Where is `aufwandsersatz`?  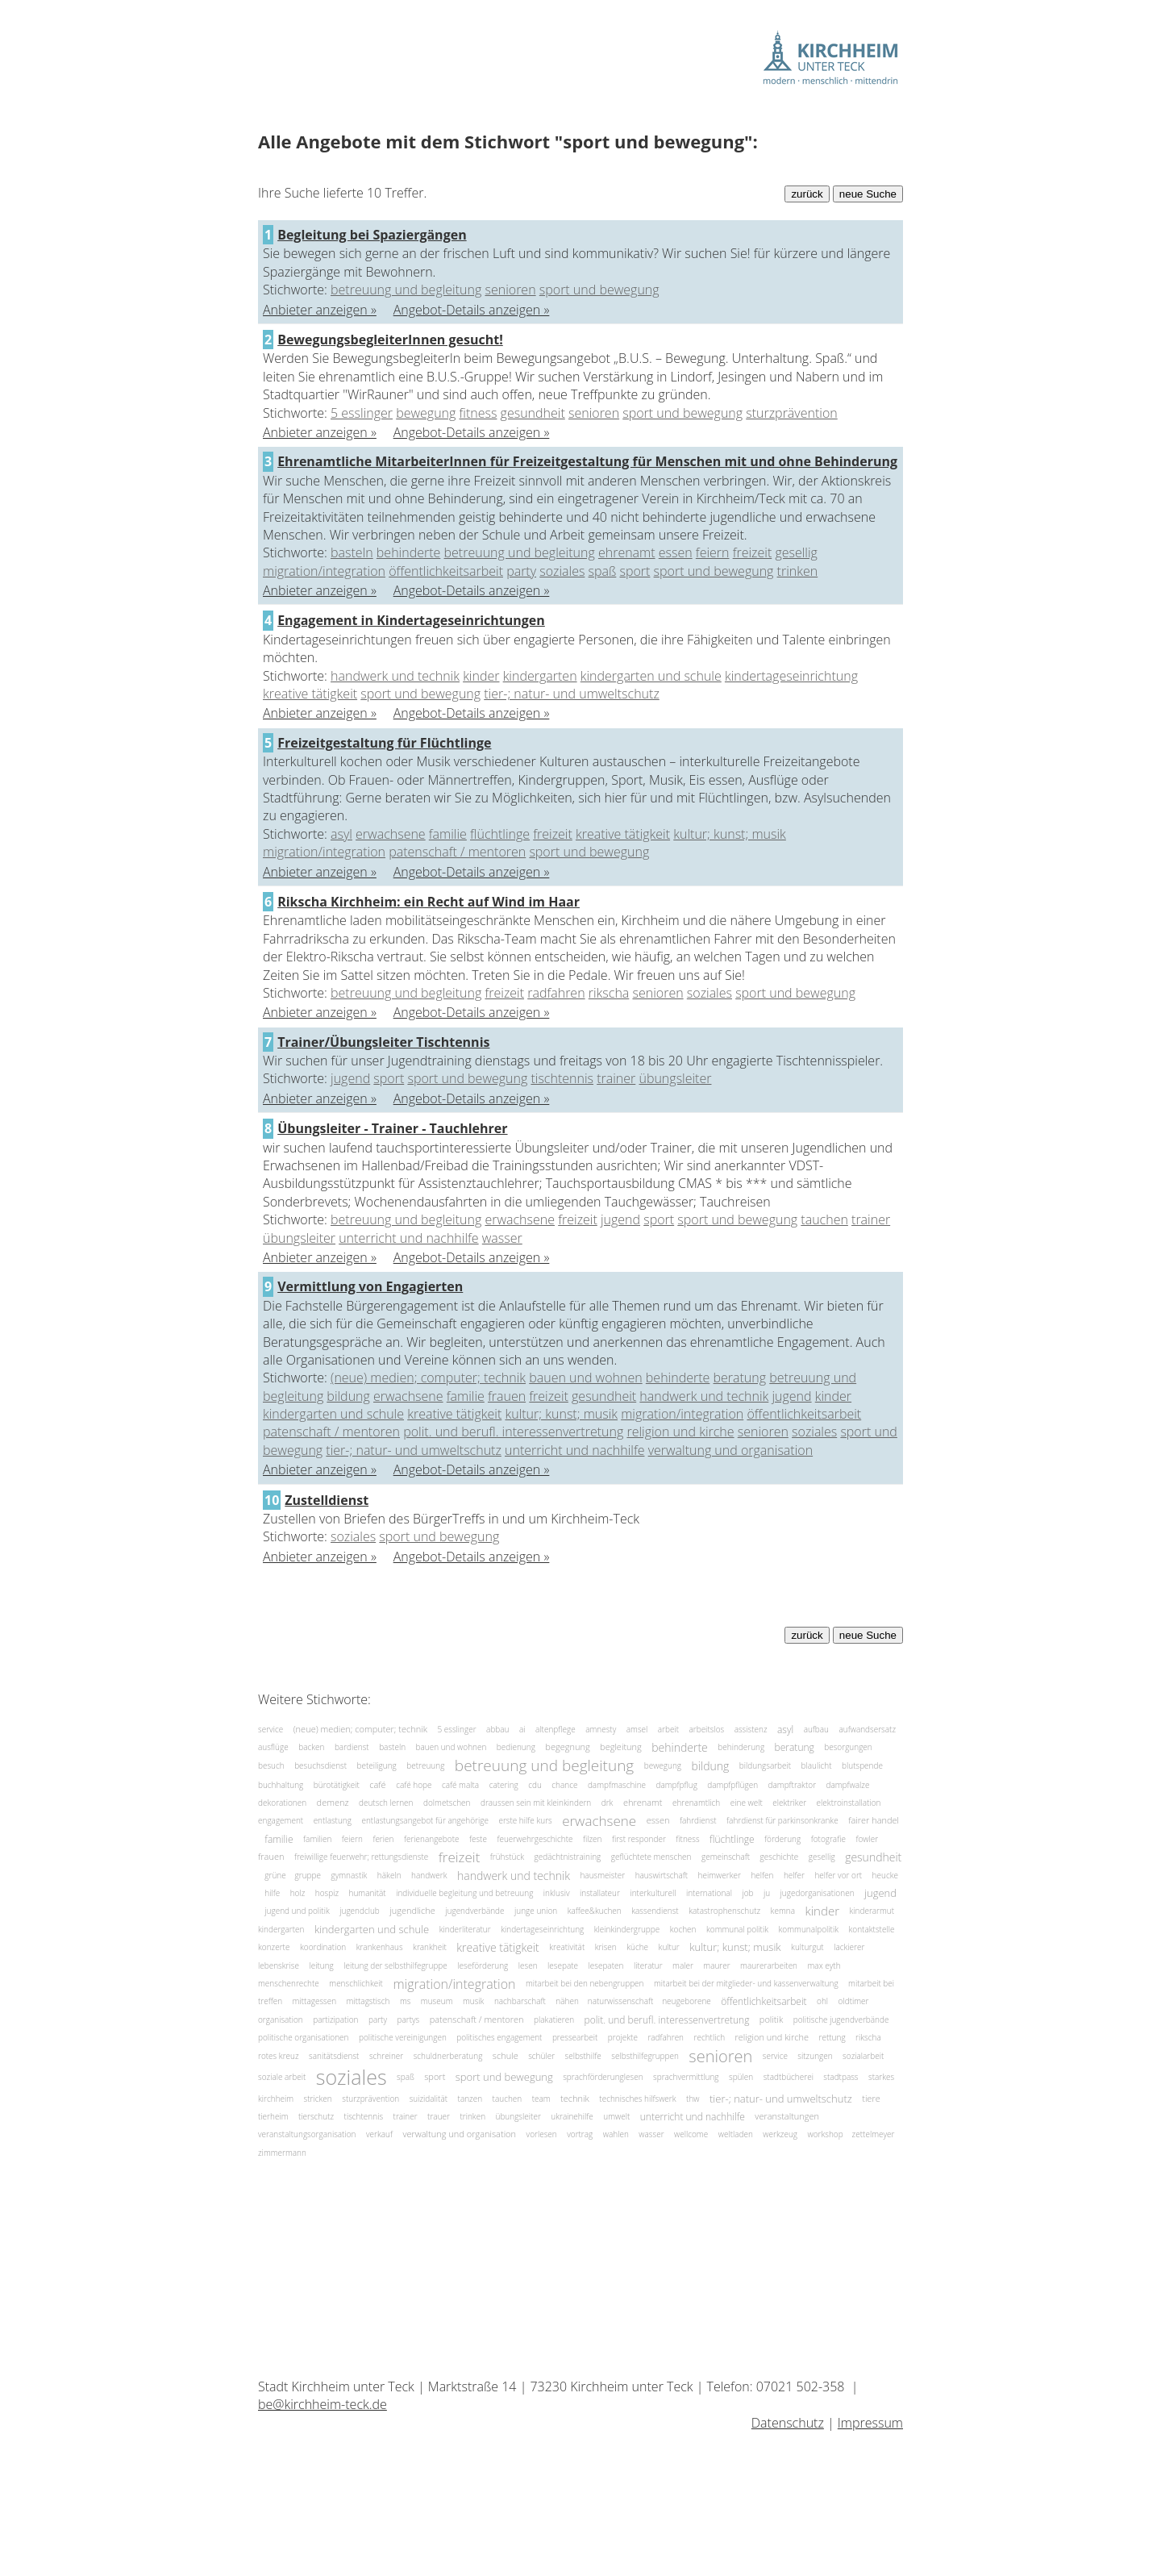 aufwandsersatz is located at coordinates (867, 1729).